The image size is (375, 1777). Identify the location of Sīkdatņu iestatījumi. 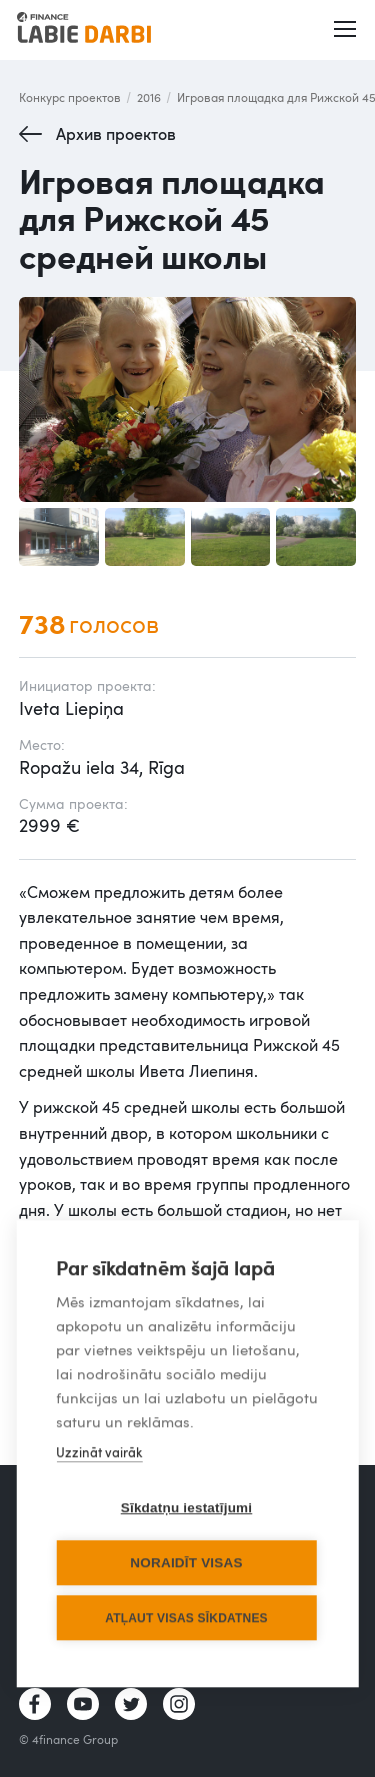
(187, 1508).